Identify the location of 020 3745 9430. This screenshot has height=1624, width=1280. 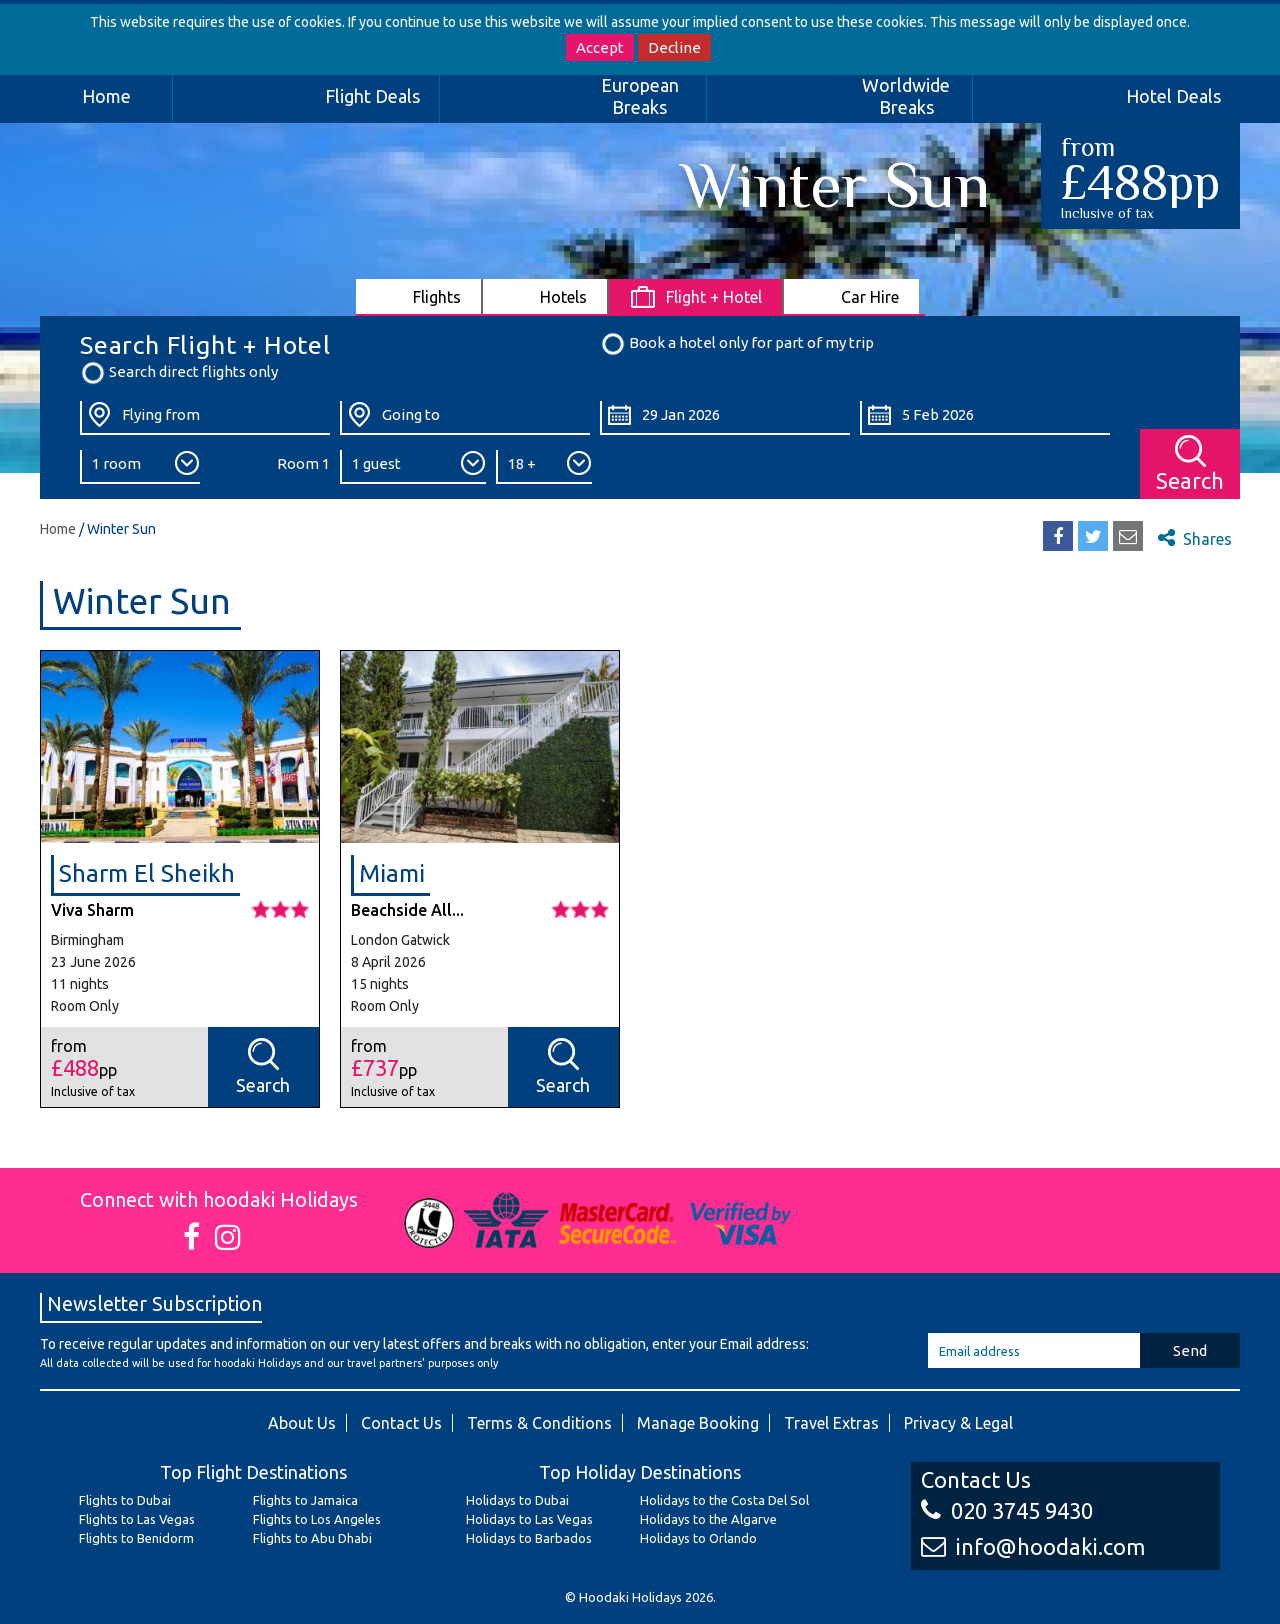
(1007, 1510).